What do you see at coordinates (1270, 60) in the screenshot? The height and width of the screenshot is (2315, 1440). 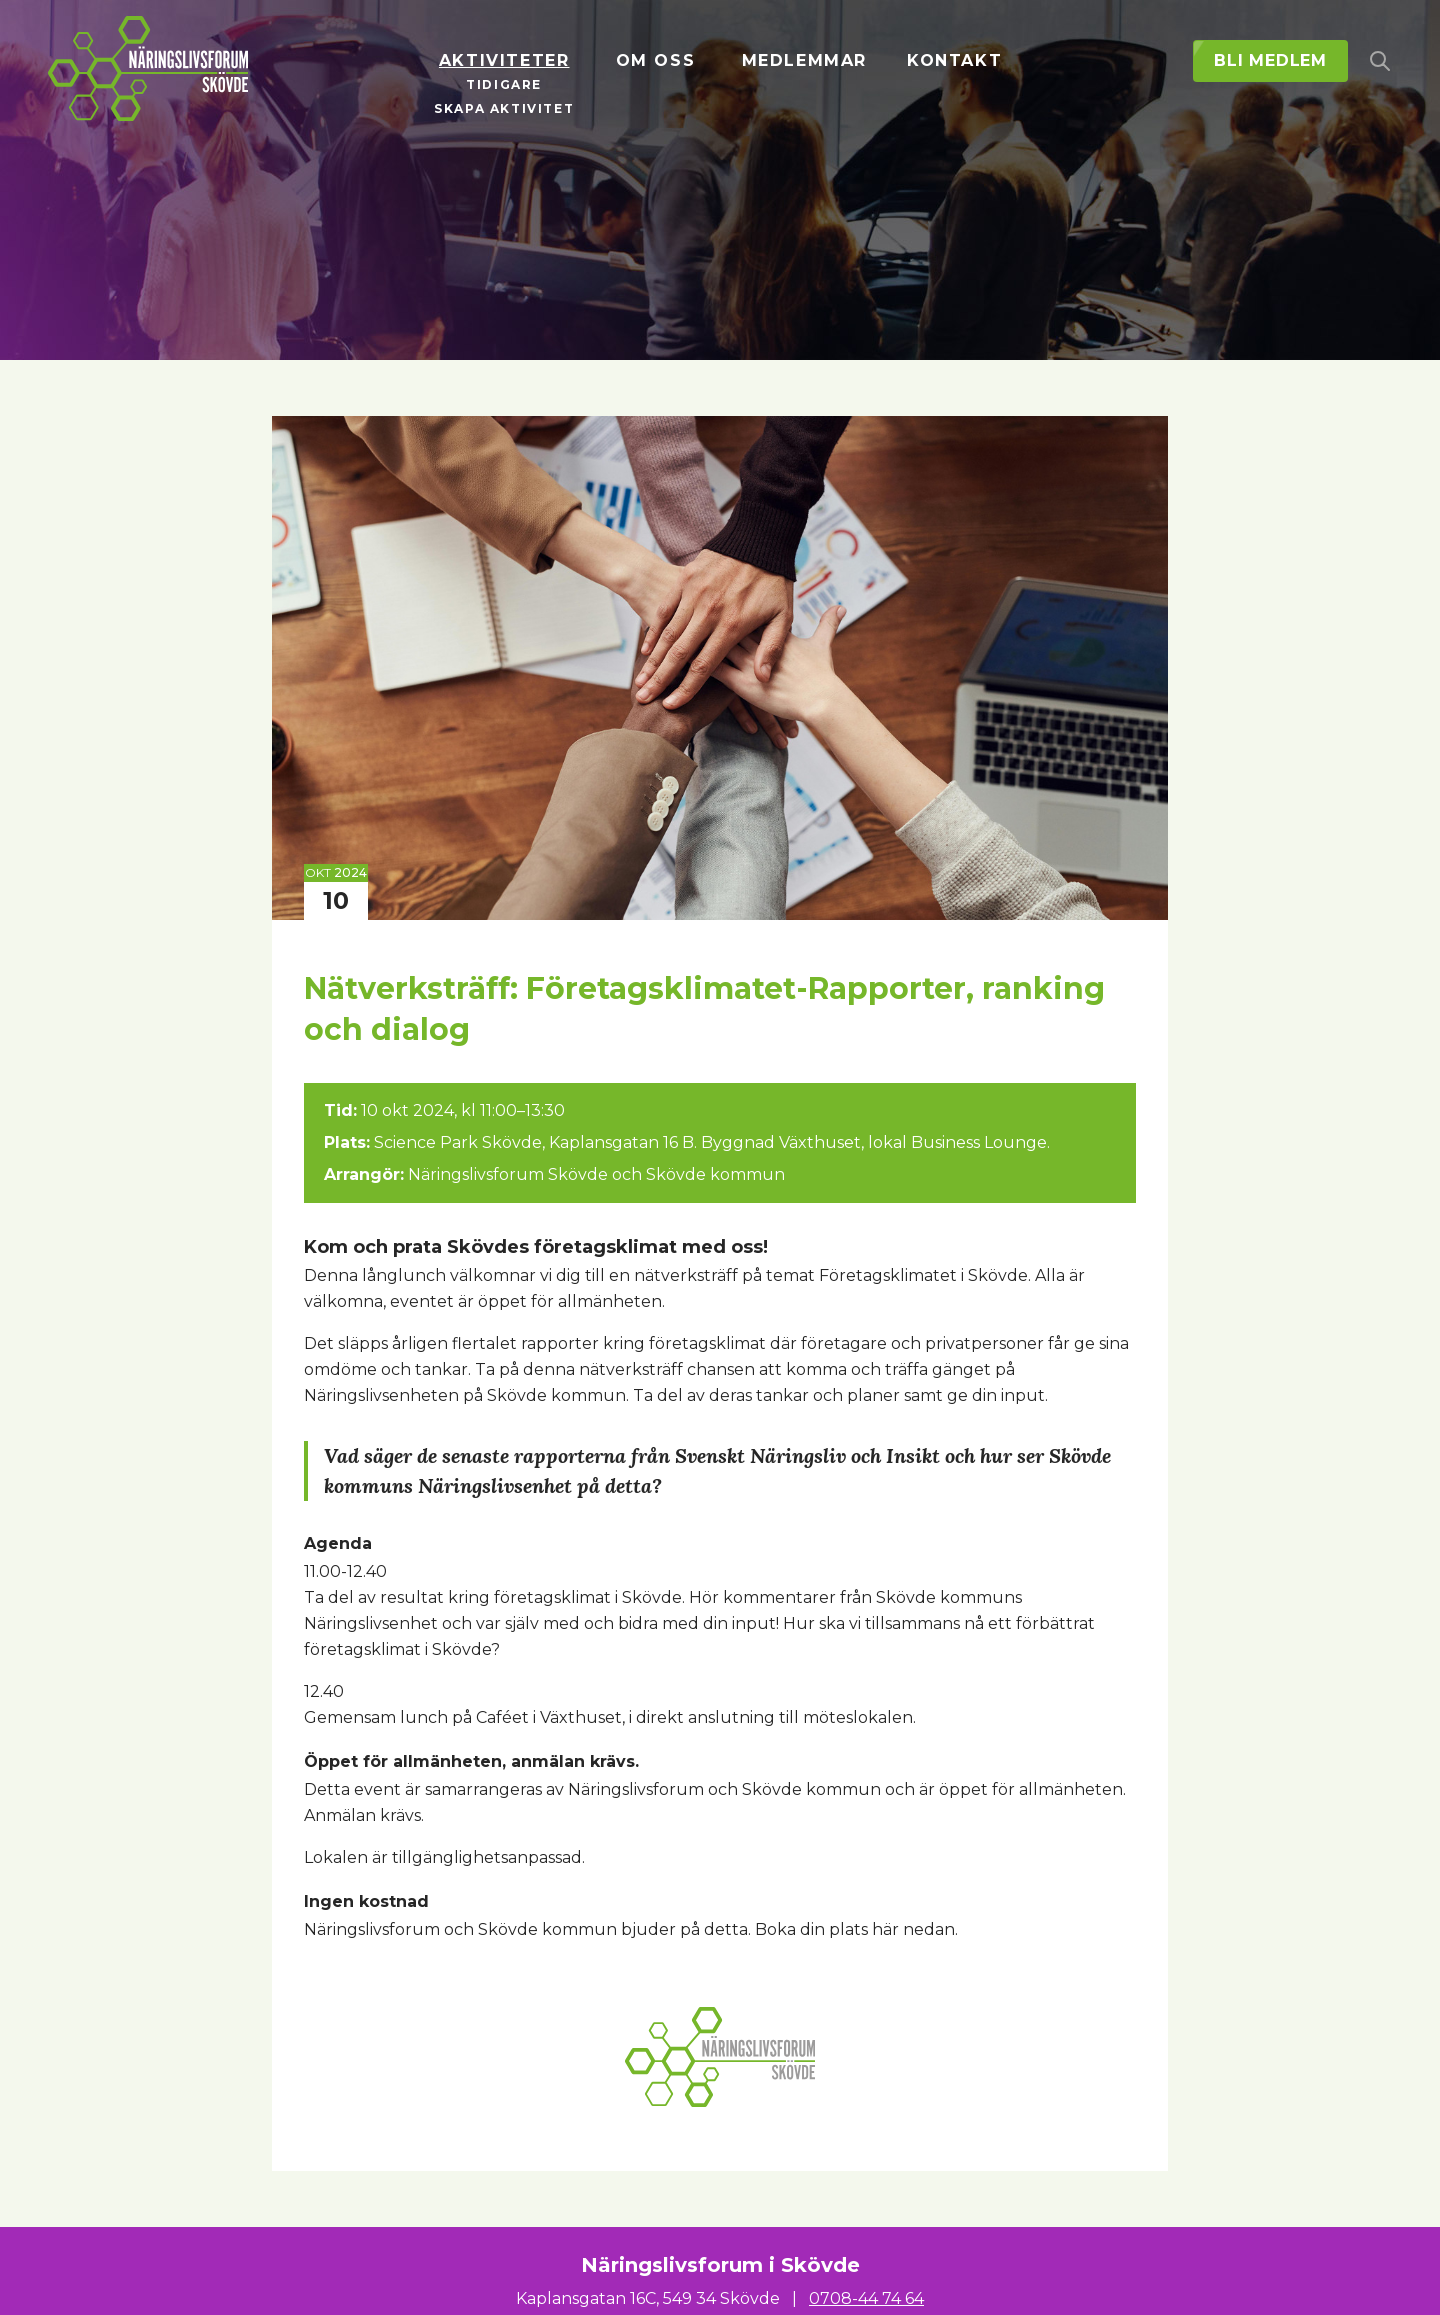 I see `Bli medlem` at bounding box center [1270, 60].